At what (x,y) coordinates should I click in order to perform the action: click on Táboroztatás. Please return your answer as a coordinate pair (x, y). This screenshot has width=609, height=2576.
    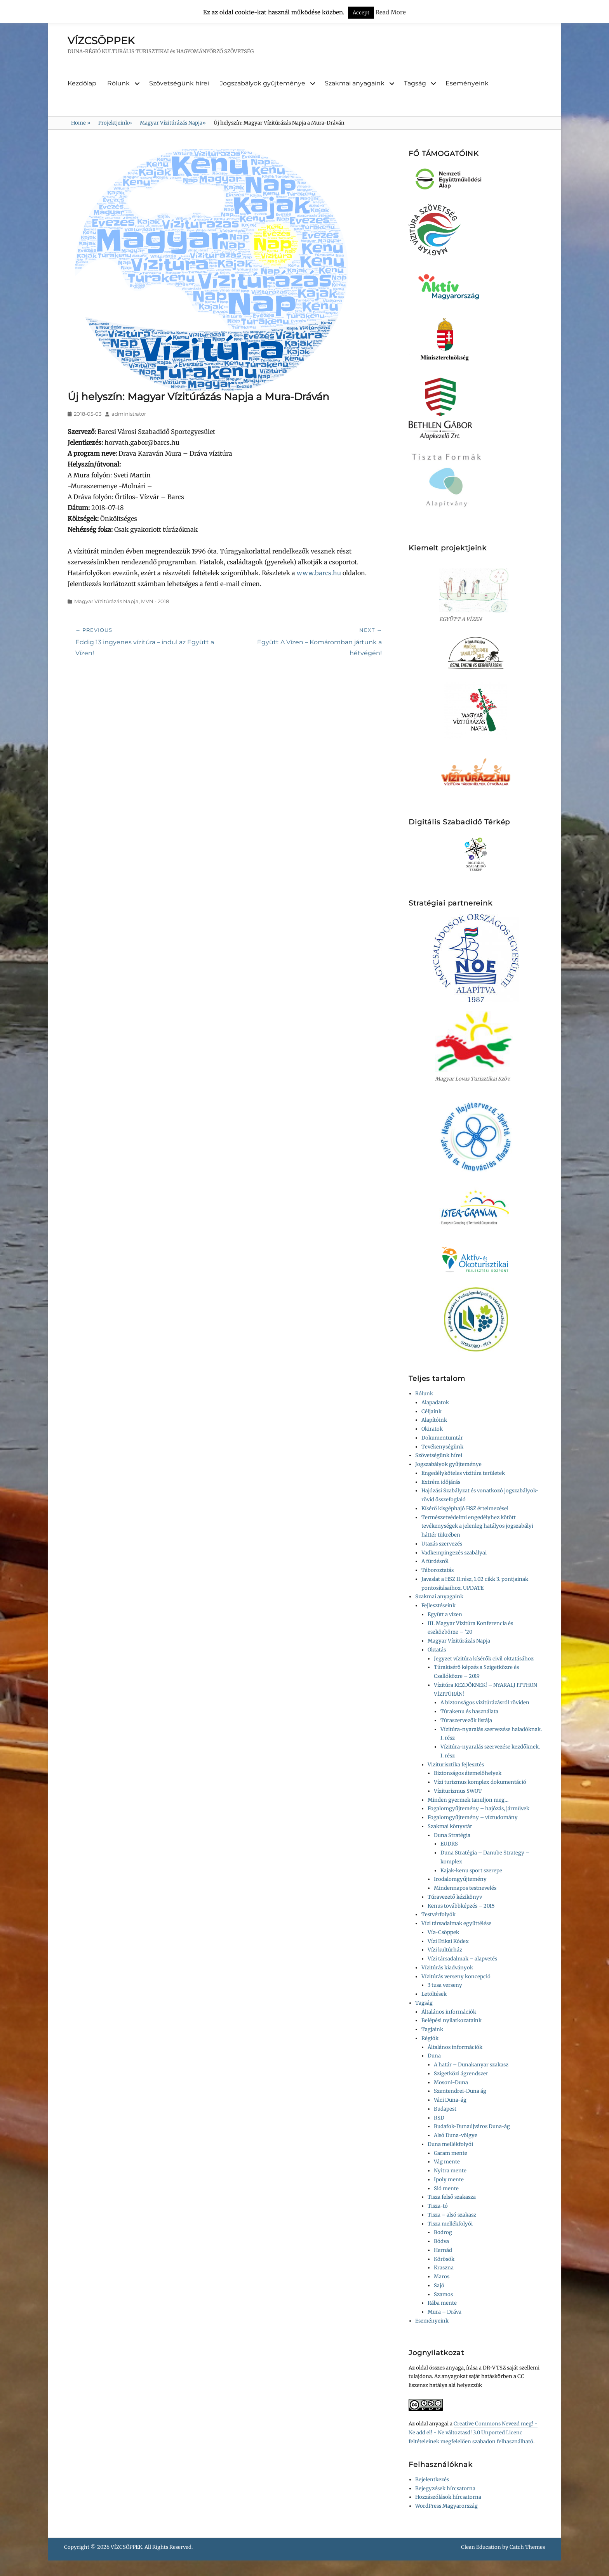
    Looking at the image, I should click on (437, 1570).